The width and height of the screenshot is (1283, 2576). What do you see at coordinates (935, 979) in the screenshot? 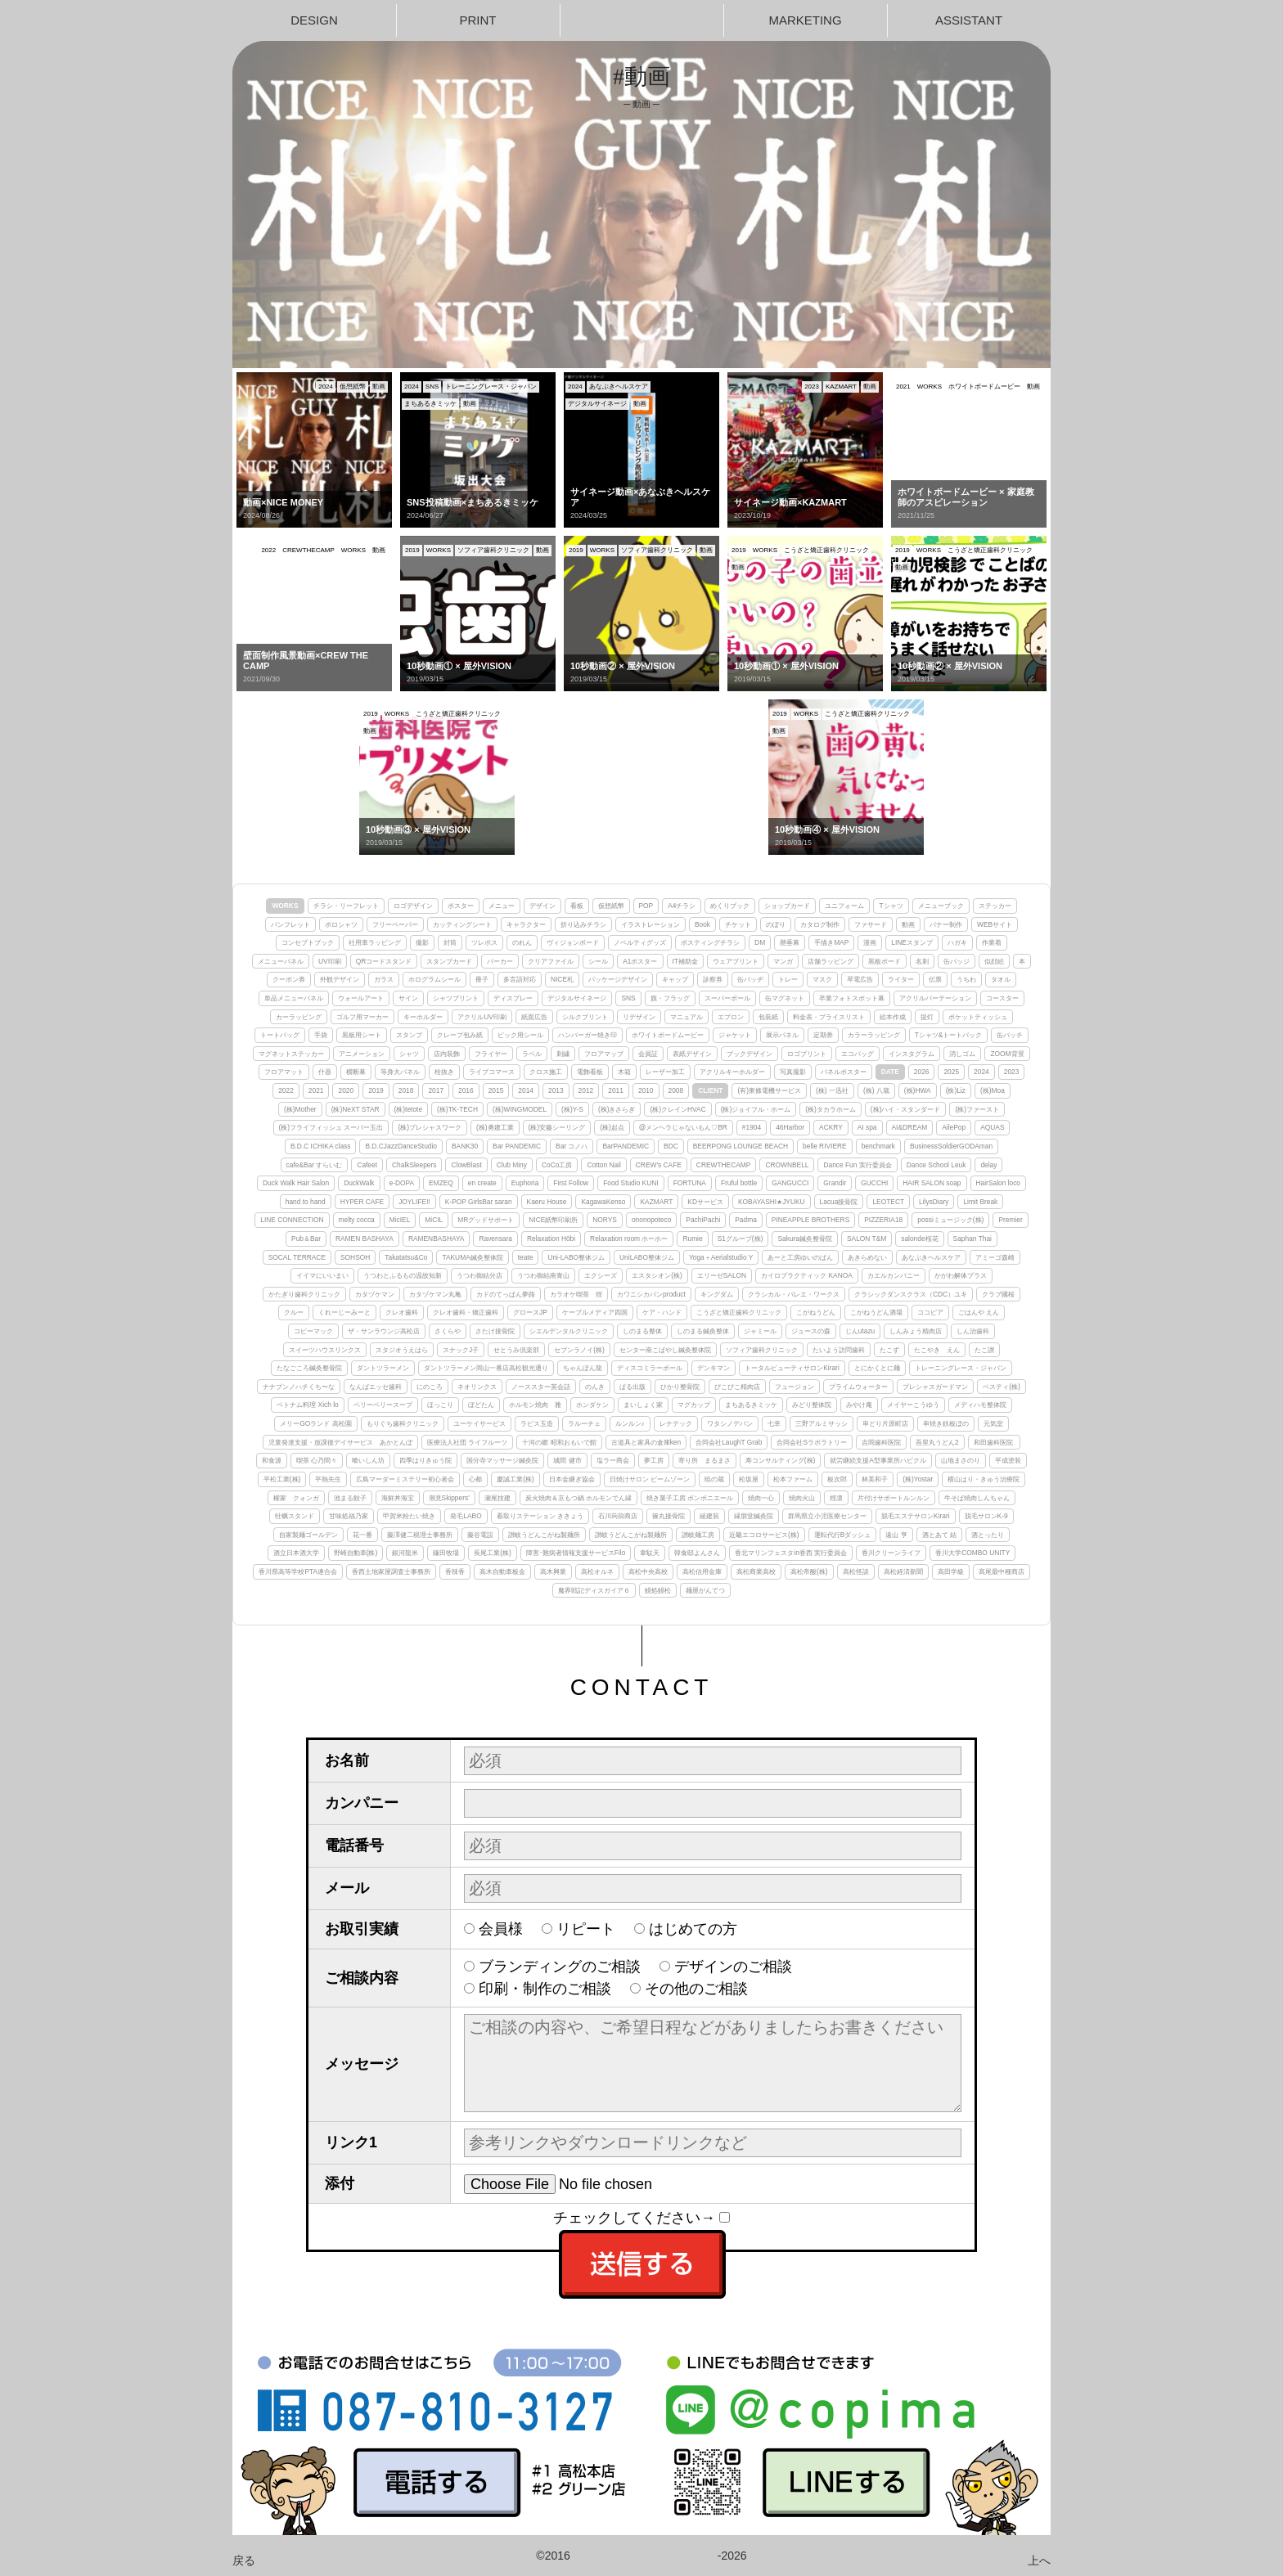
I see `伝票` at bounding box center [935, 979].